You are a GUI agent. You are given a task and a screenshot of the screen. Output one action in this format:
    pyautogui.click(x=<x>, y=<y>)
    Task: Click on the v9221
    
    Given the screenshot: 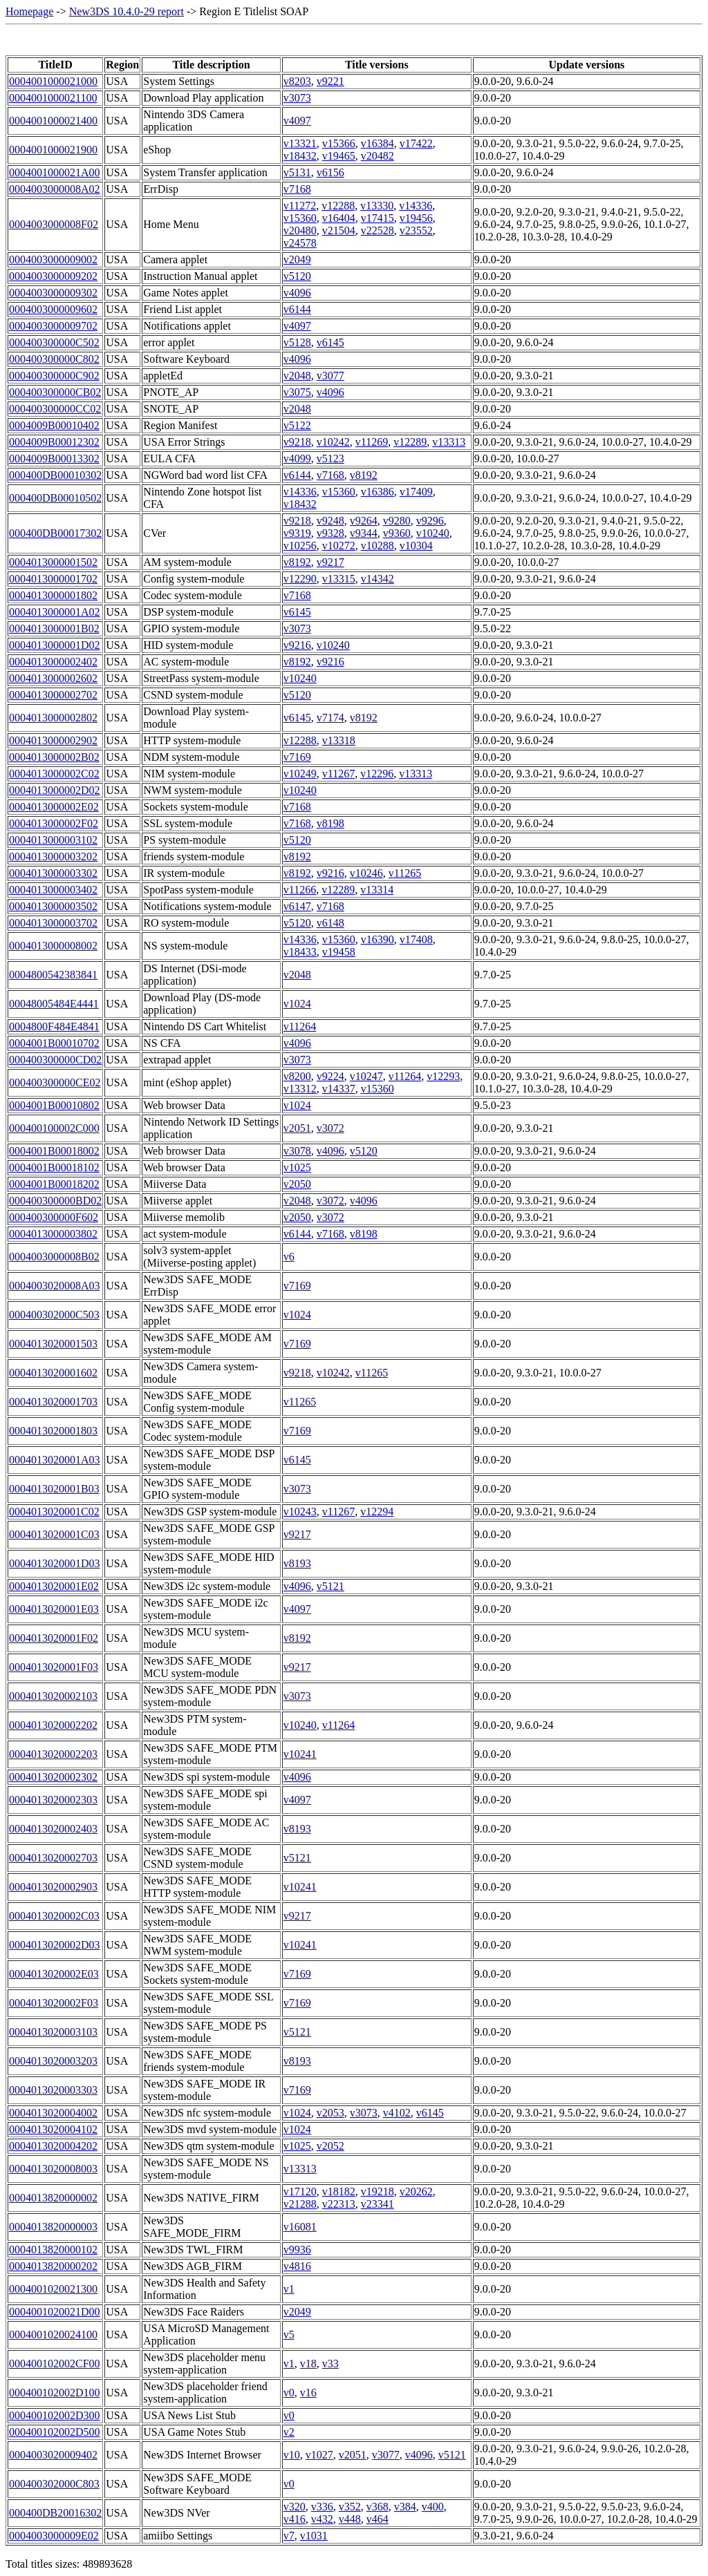 What is the action you would take?
    pyautogui.click(x=330, y=81)
    